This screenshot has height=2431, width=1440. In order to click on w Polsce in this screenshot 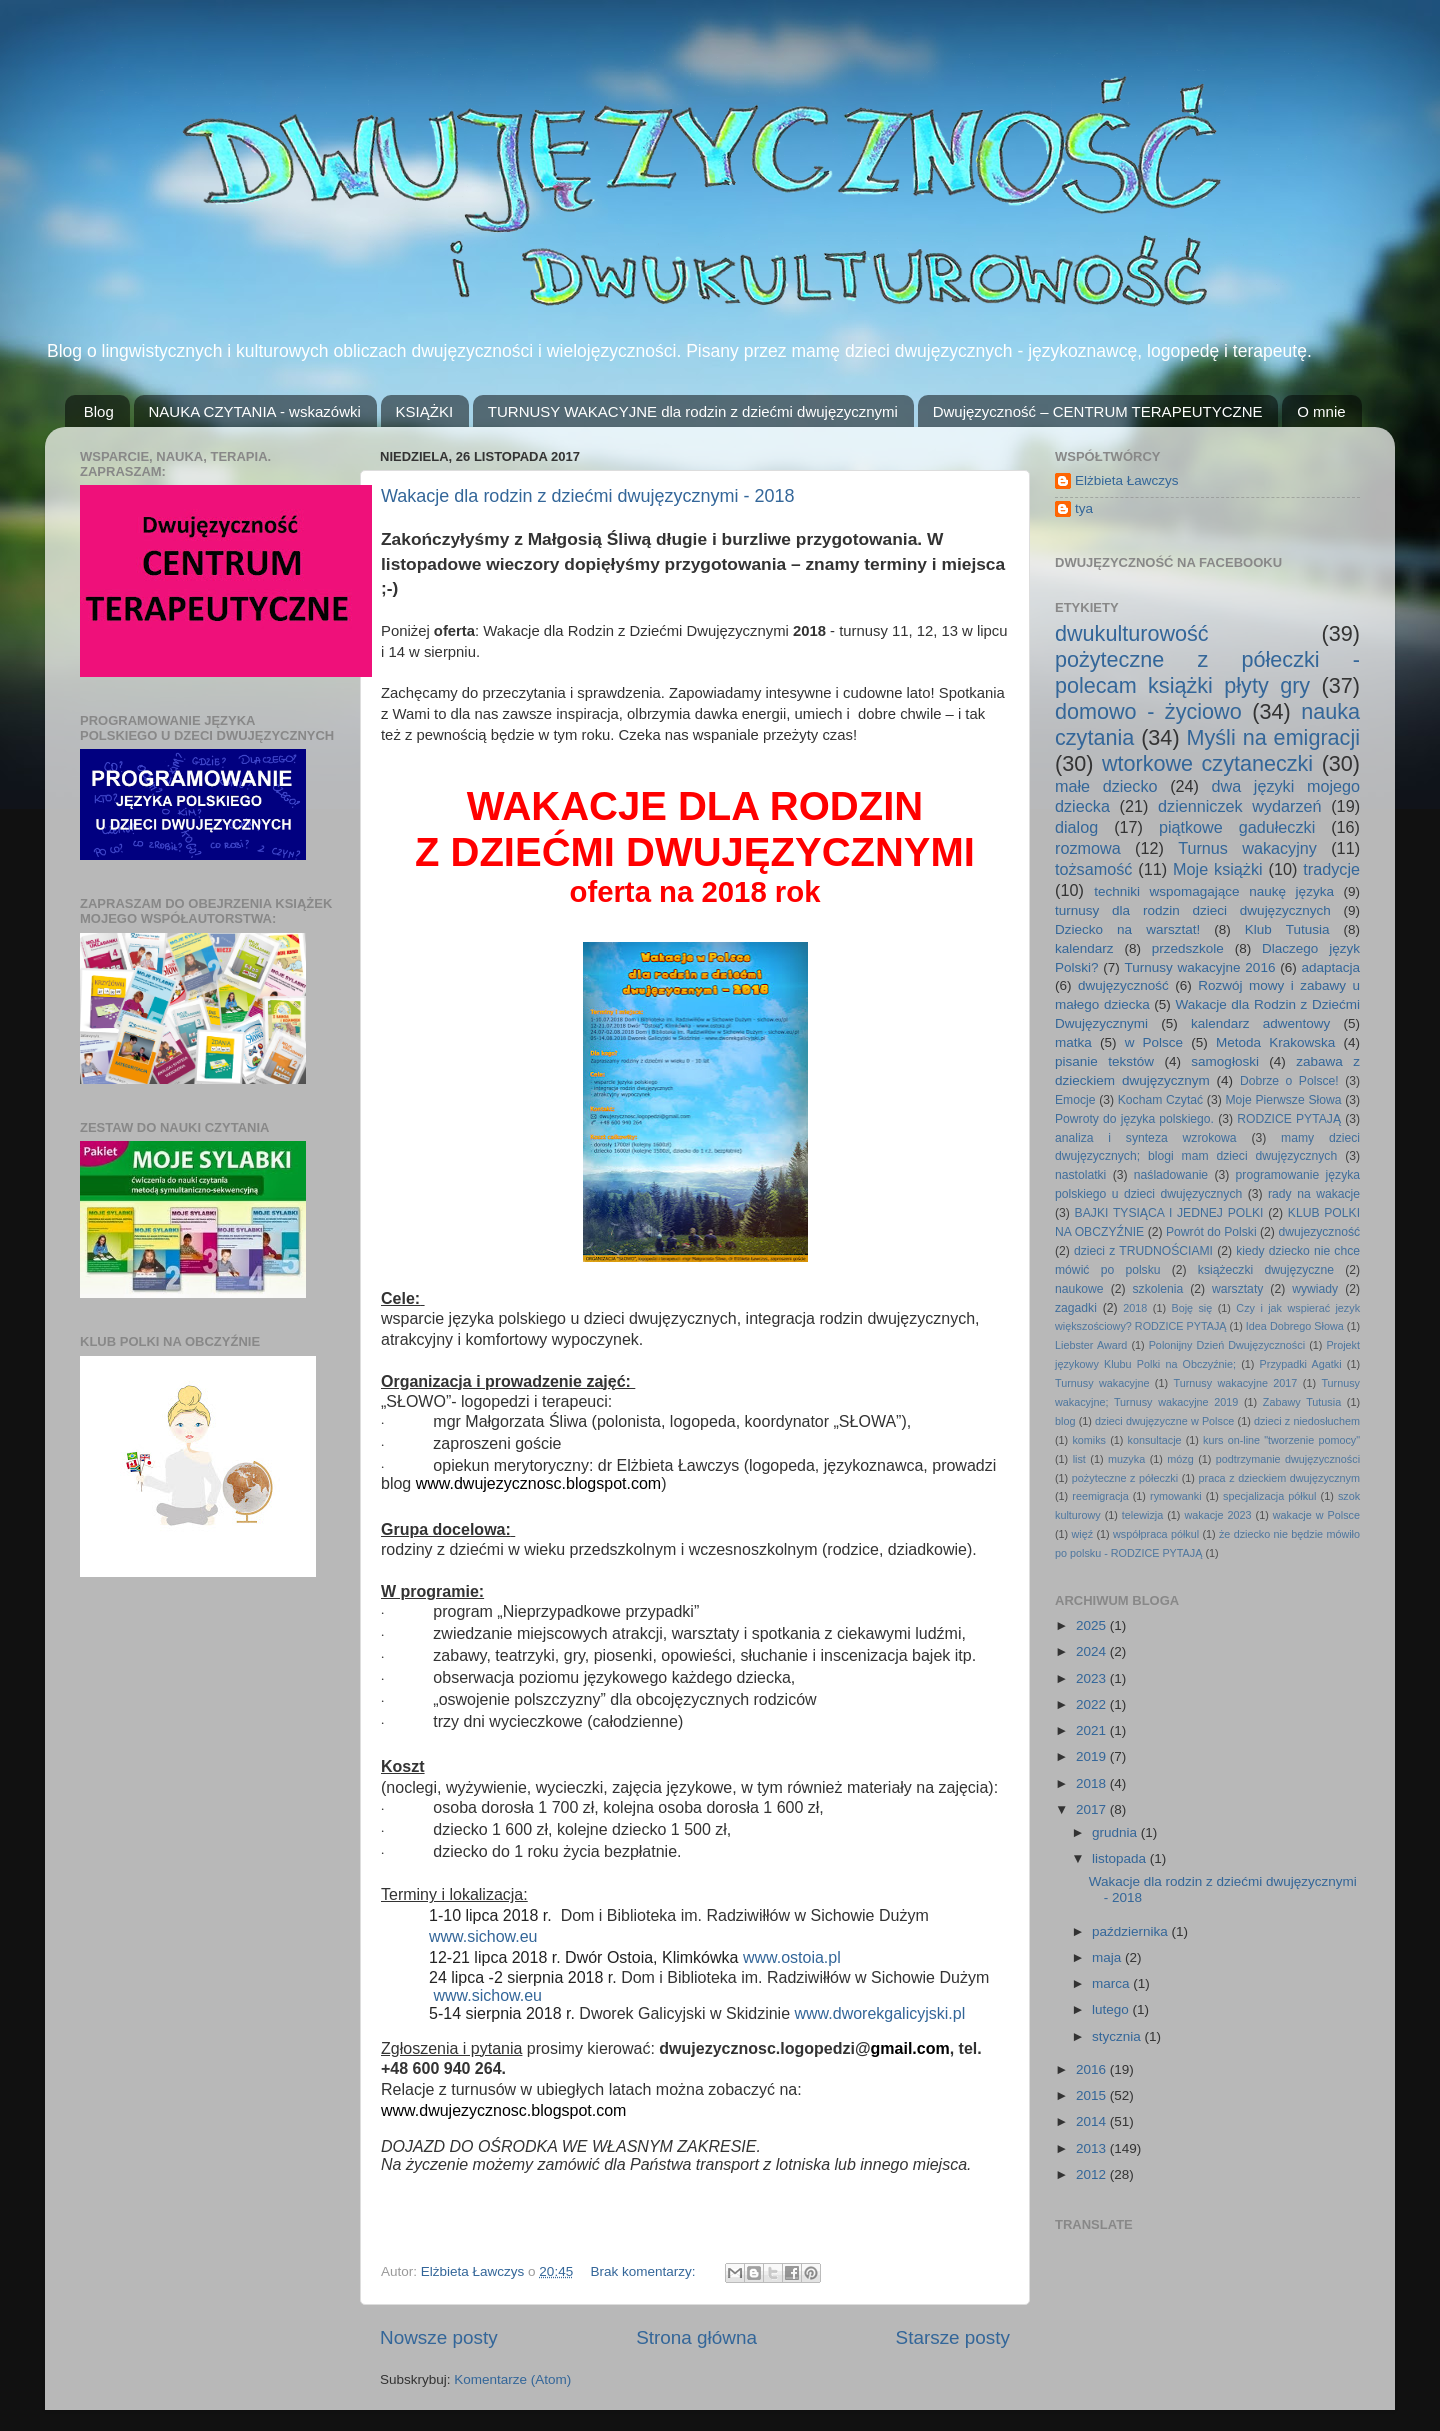, I will do `click(1154, 1042)`.